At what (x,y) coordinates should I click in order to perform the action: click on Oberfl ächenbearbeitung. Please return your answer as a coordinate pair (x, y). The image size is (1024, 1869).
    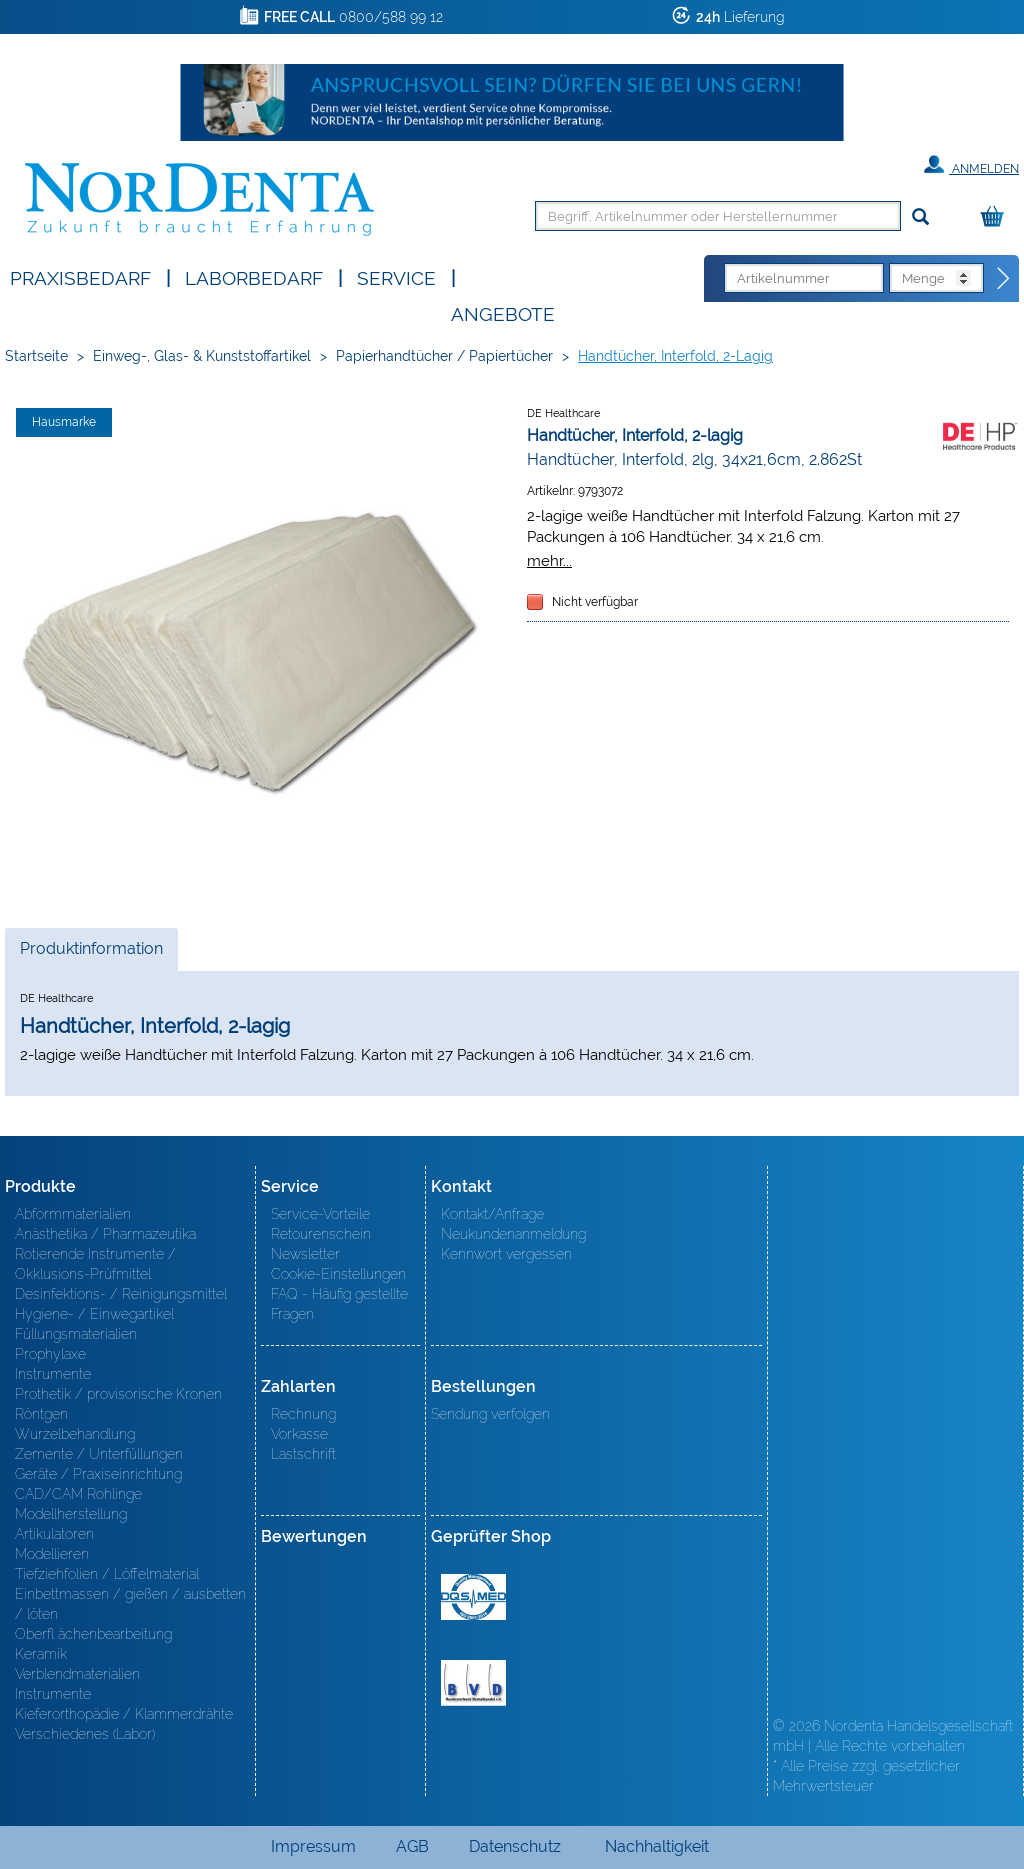
    Looking at the image, I should click on (93, 1634).